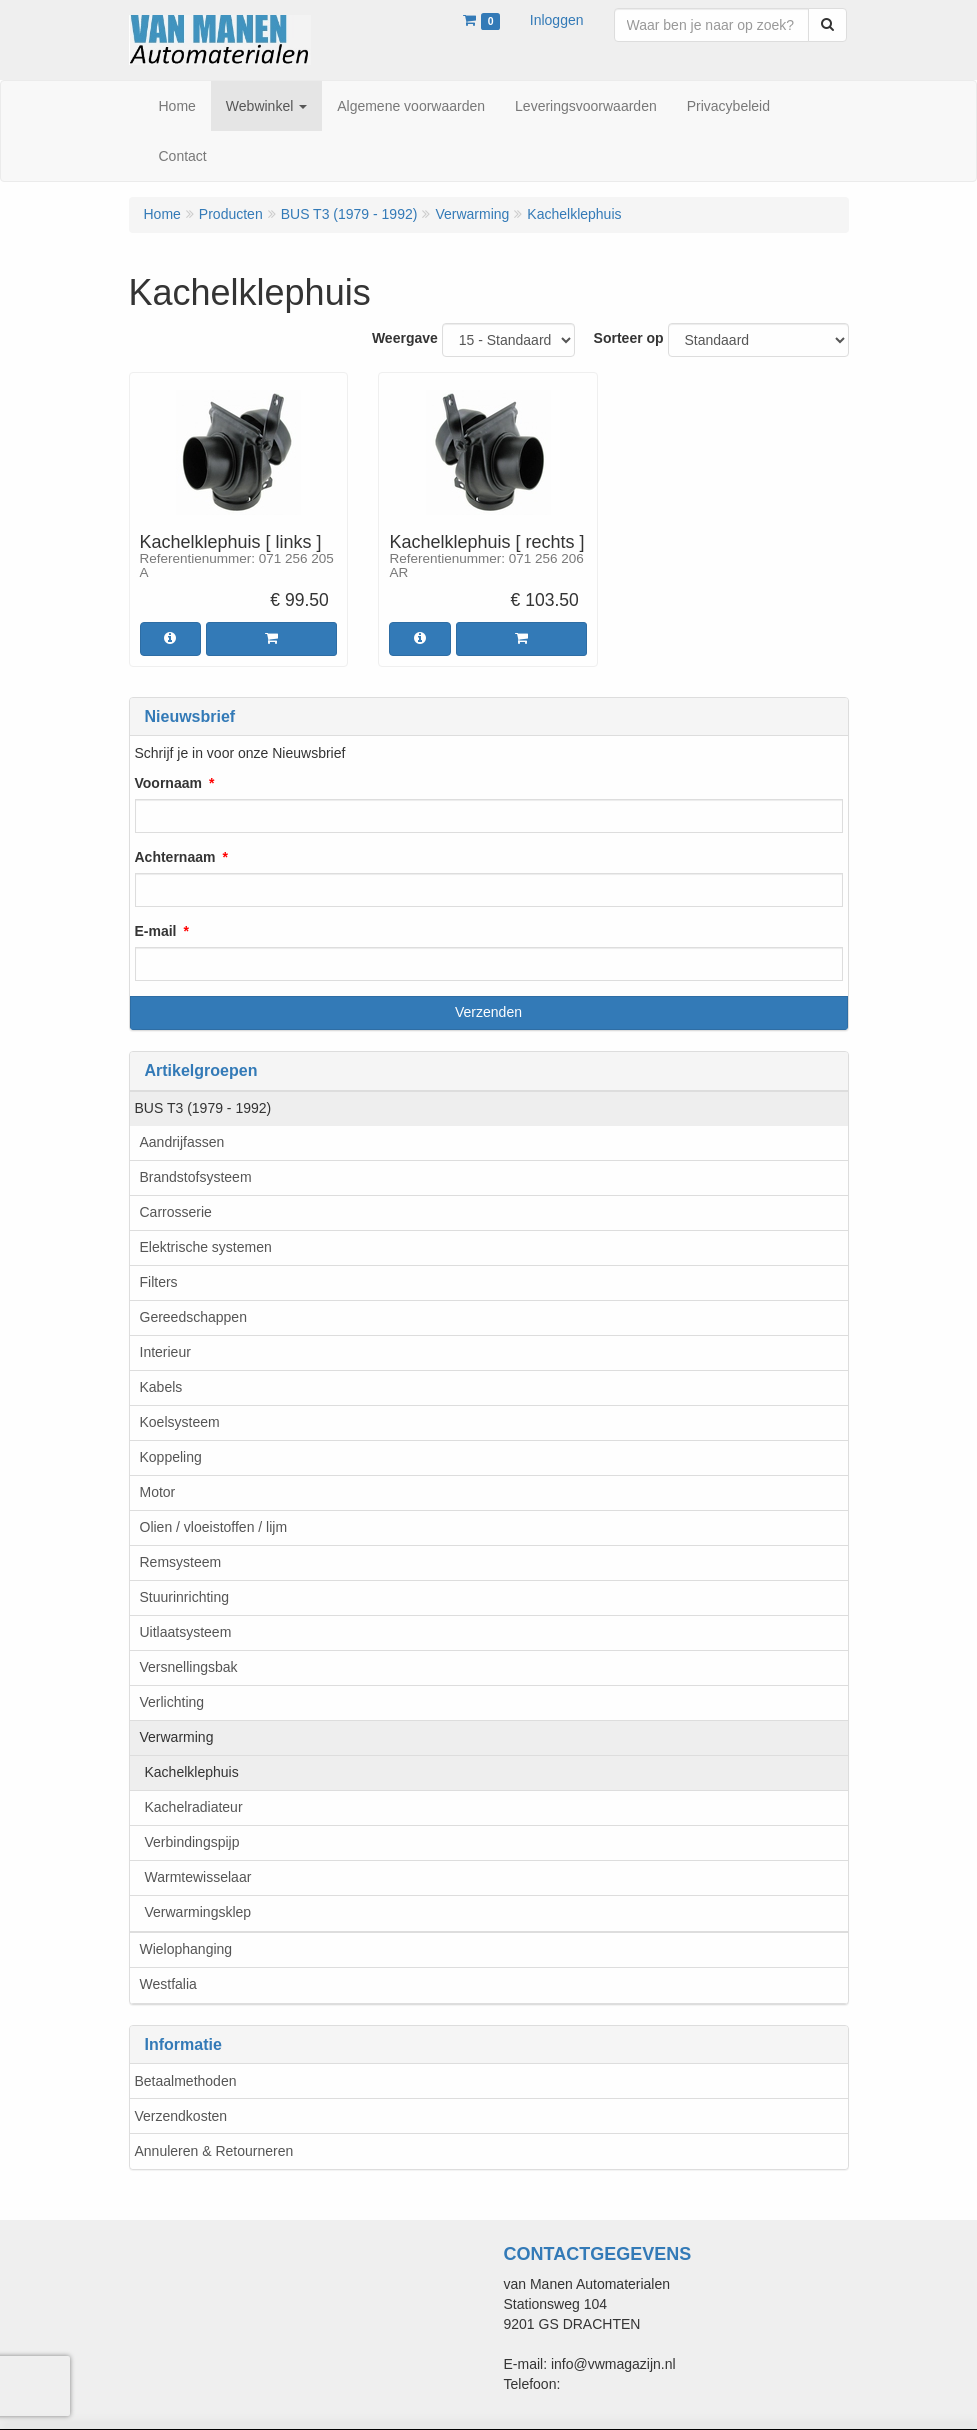 The height and width of the screenshot is (2430, 977). I want to click on Sorteer op, so click(629, 338).